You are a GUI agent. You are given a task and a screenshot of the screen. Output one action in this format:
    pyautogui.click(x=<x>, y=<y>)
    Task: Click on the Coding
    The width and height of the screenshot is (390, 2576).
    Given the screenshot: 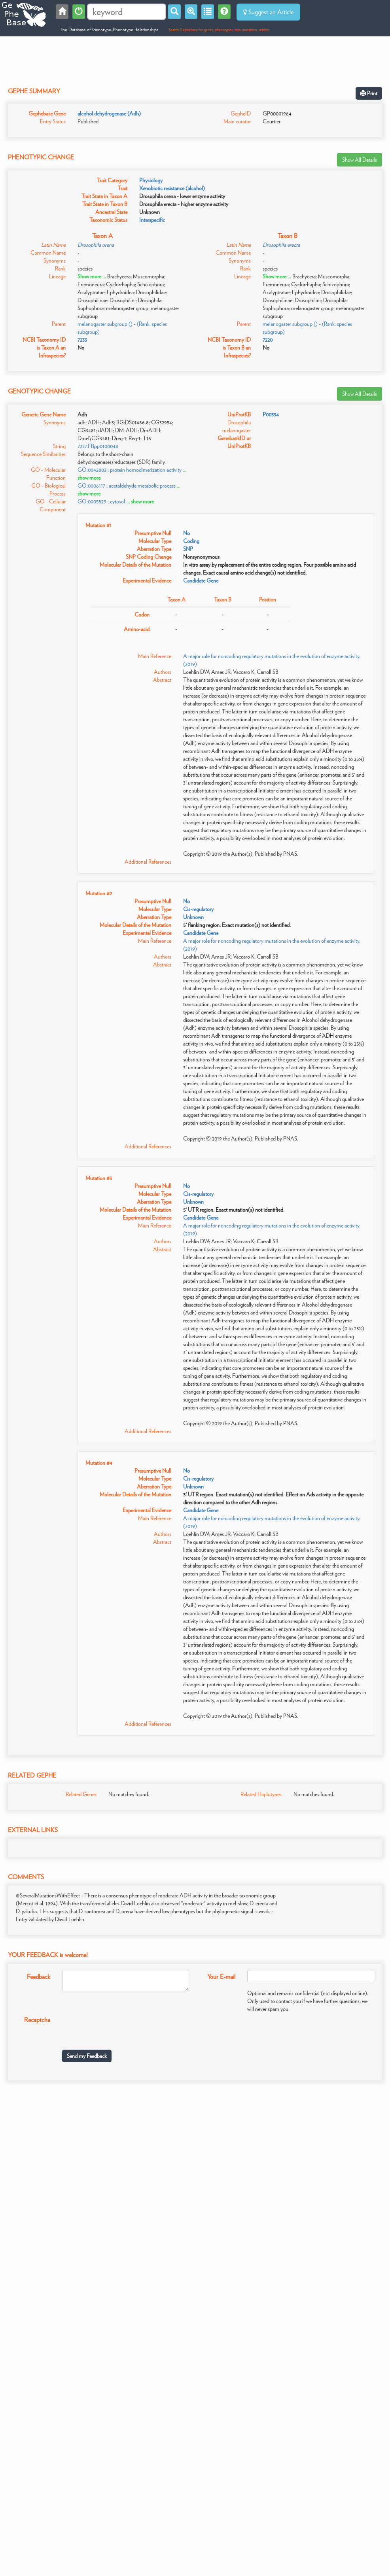 What is the action you would take?
    pyautogui.click(x=191, y=541)
    